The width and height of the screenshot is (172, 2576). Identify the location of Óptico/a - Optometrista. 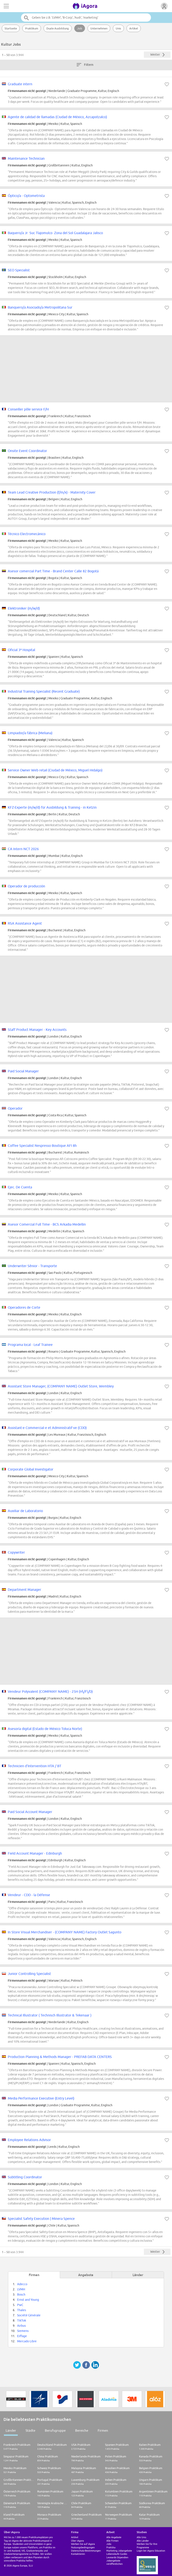
(26, 196).